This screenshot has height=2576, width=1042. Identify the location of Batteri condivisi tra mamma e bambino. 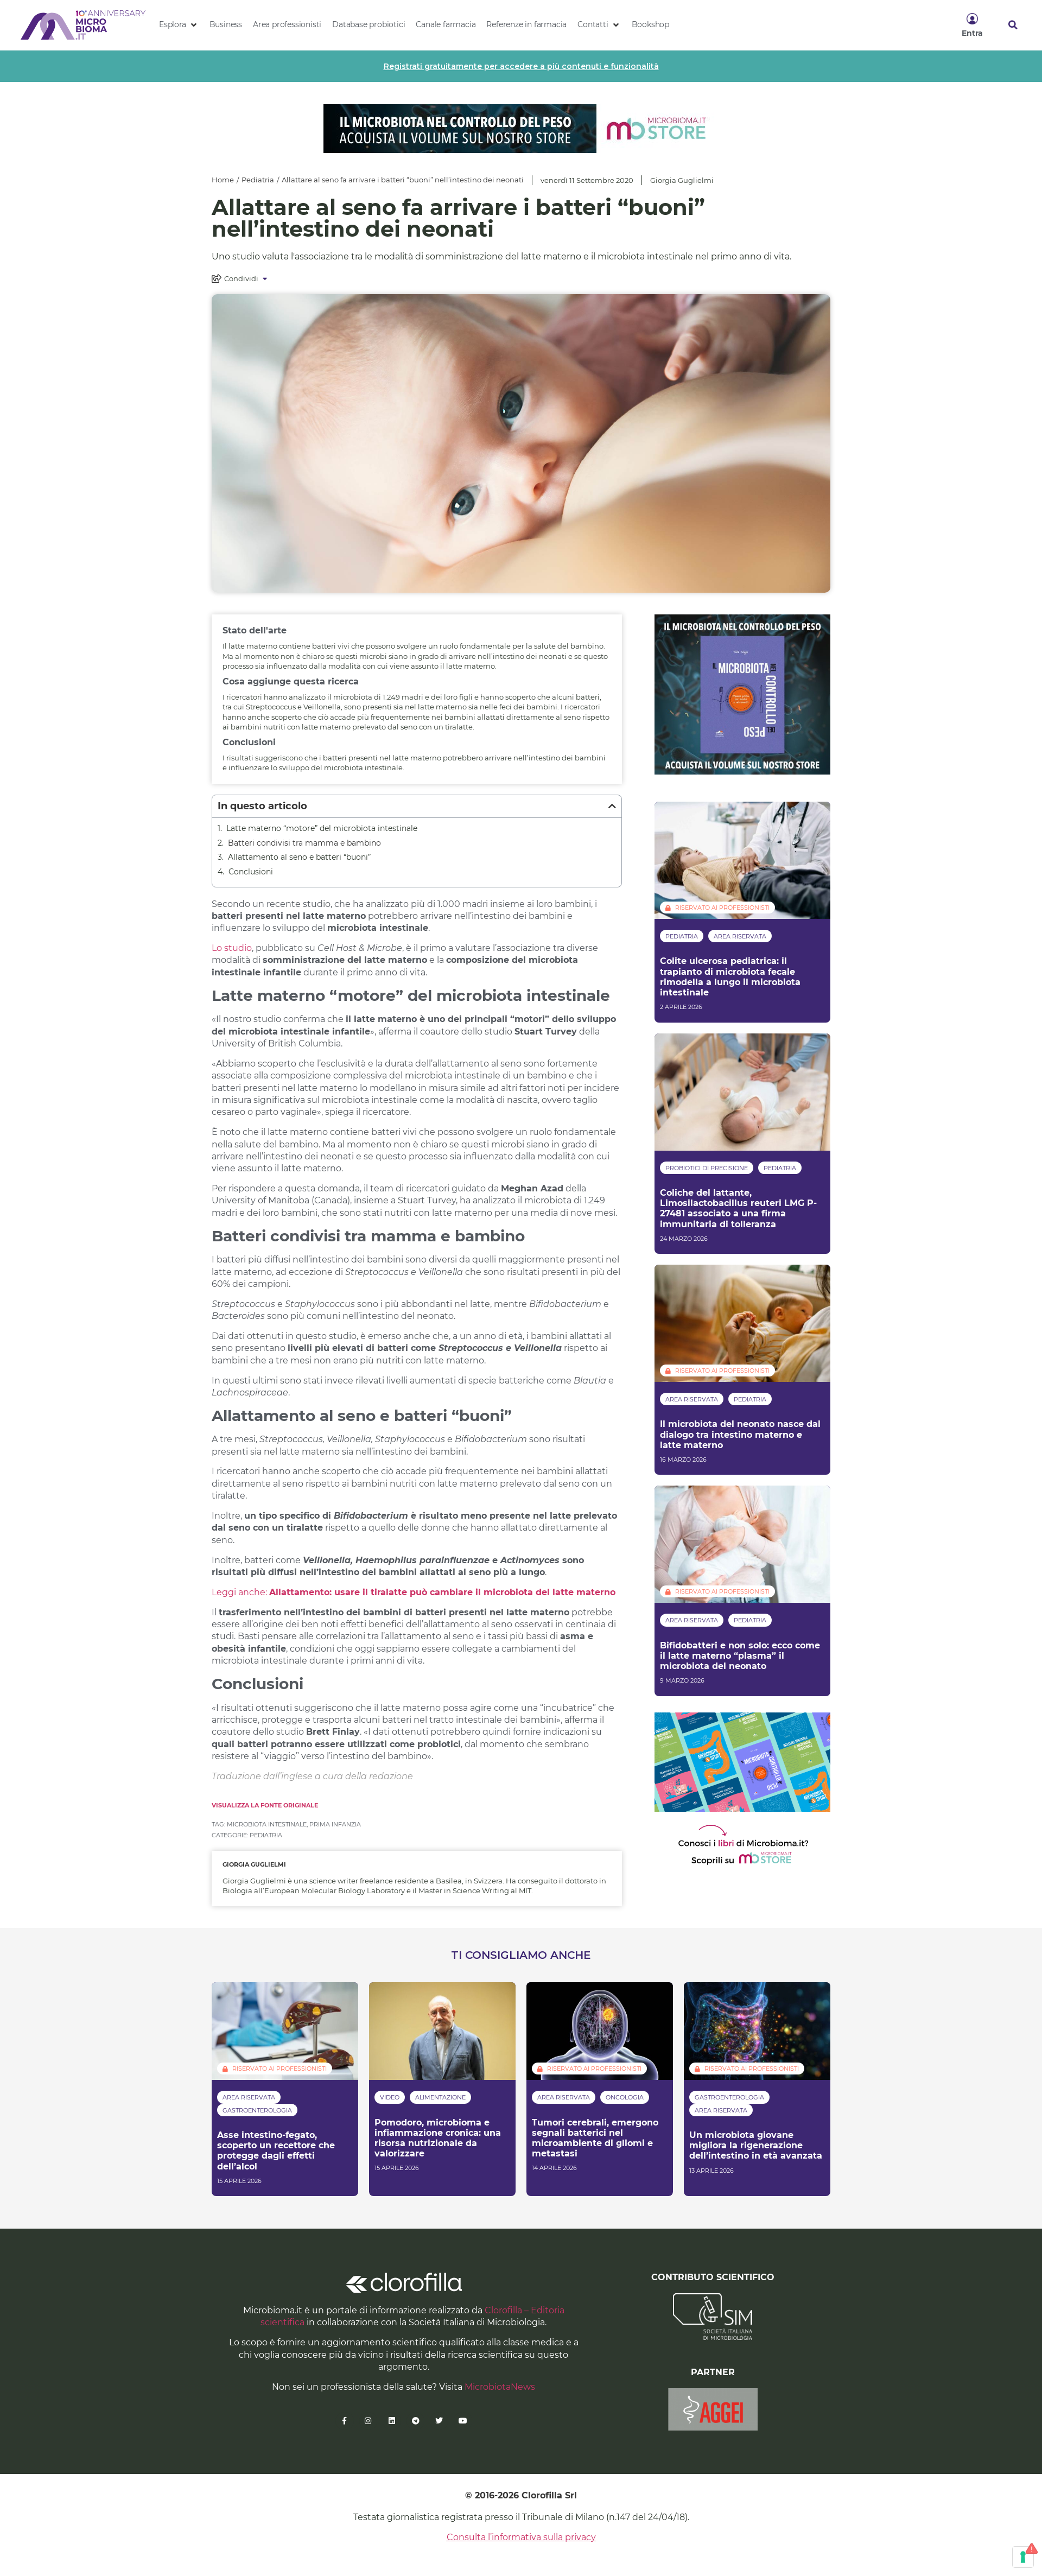
(304, 843).